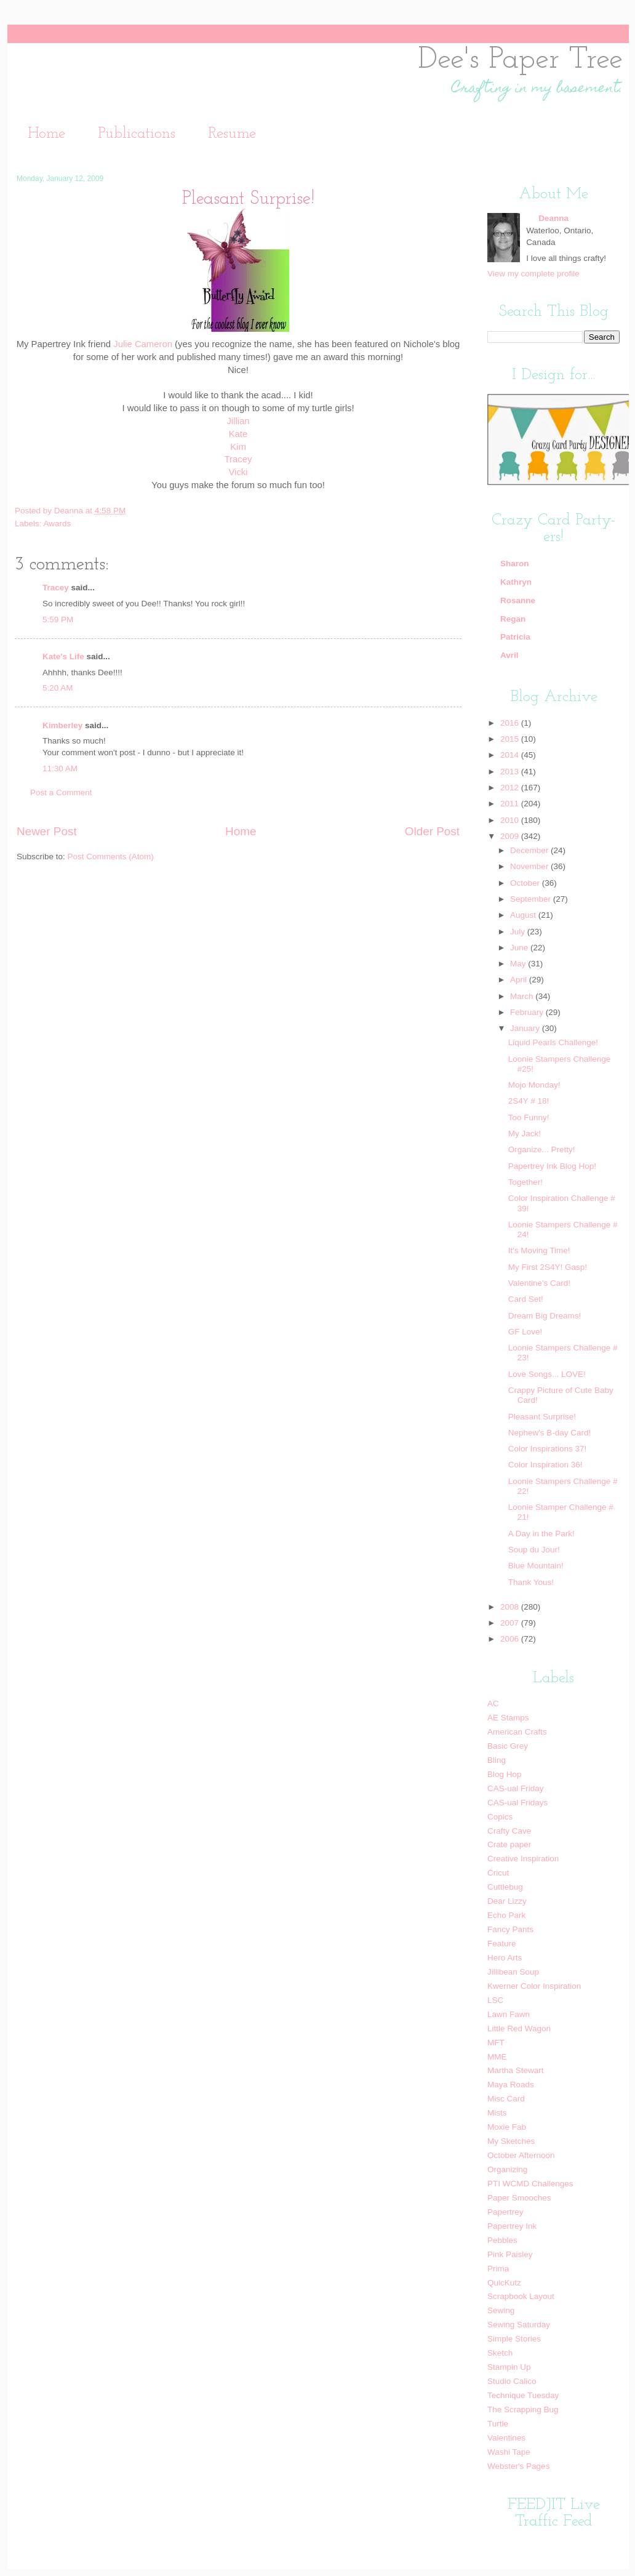 This screenshot has width=635, height=2576. Describe the element at coordinates (507, 1746) in the screenshot. I see `Basic Grey` at that location.